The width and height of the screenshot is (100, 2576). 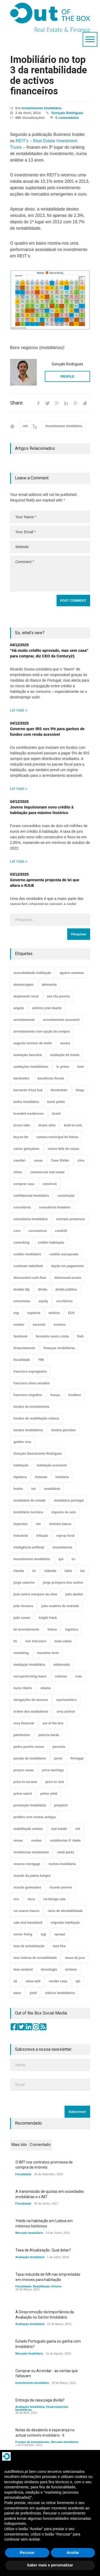 What do you see at coordinates (21, 1653) in the screenshot?
I see `marketing [marketing (9 itens)]` at bounding box center [21, 1653].